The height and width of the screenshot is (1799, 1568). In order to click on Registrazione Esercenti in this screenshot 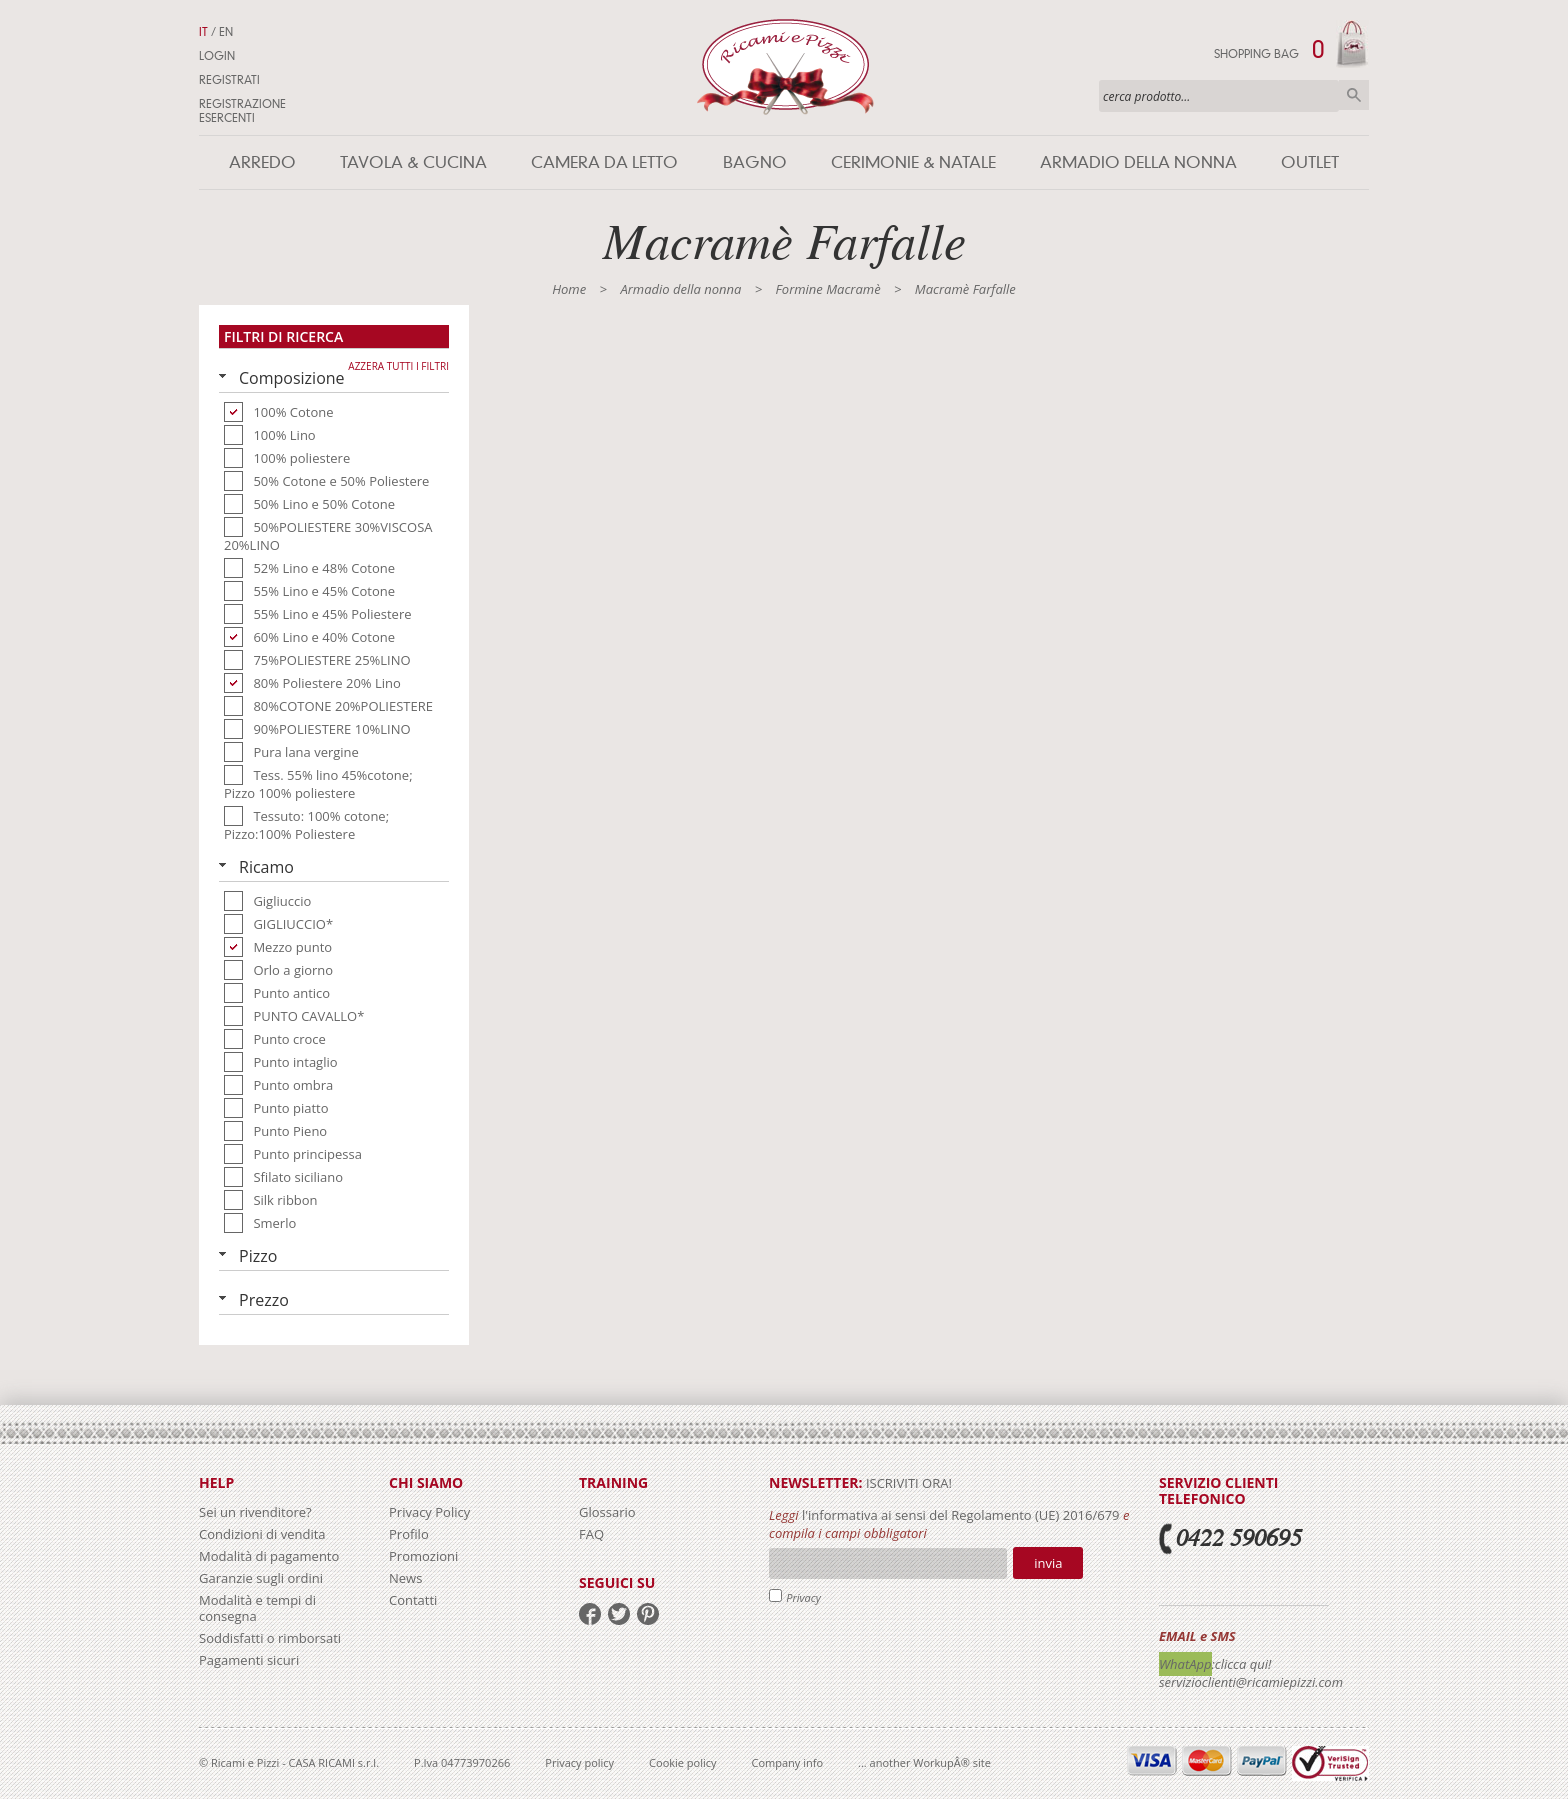, I will do `click(242, 111)`.